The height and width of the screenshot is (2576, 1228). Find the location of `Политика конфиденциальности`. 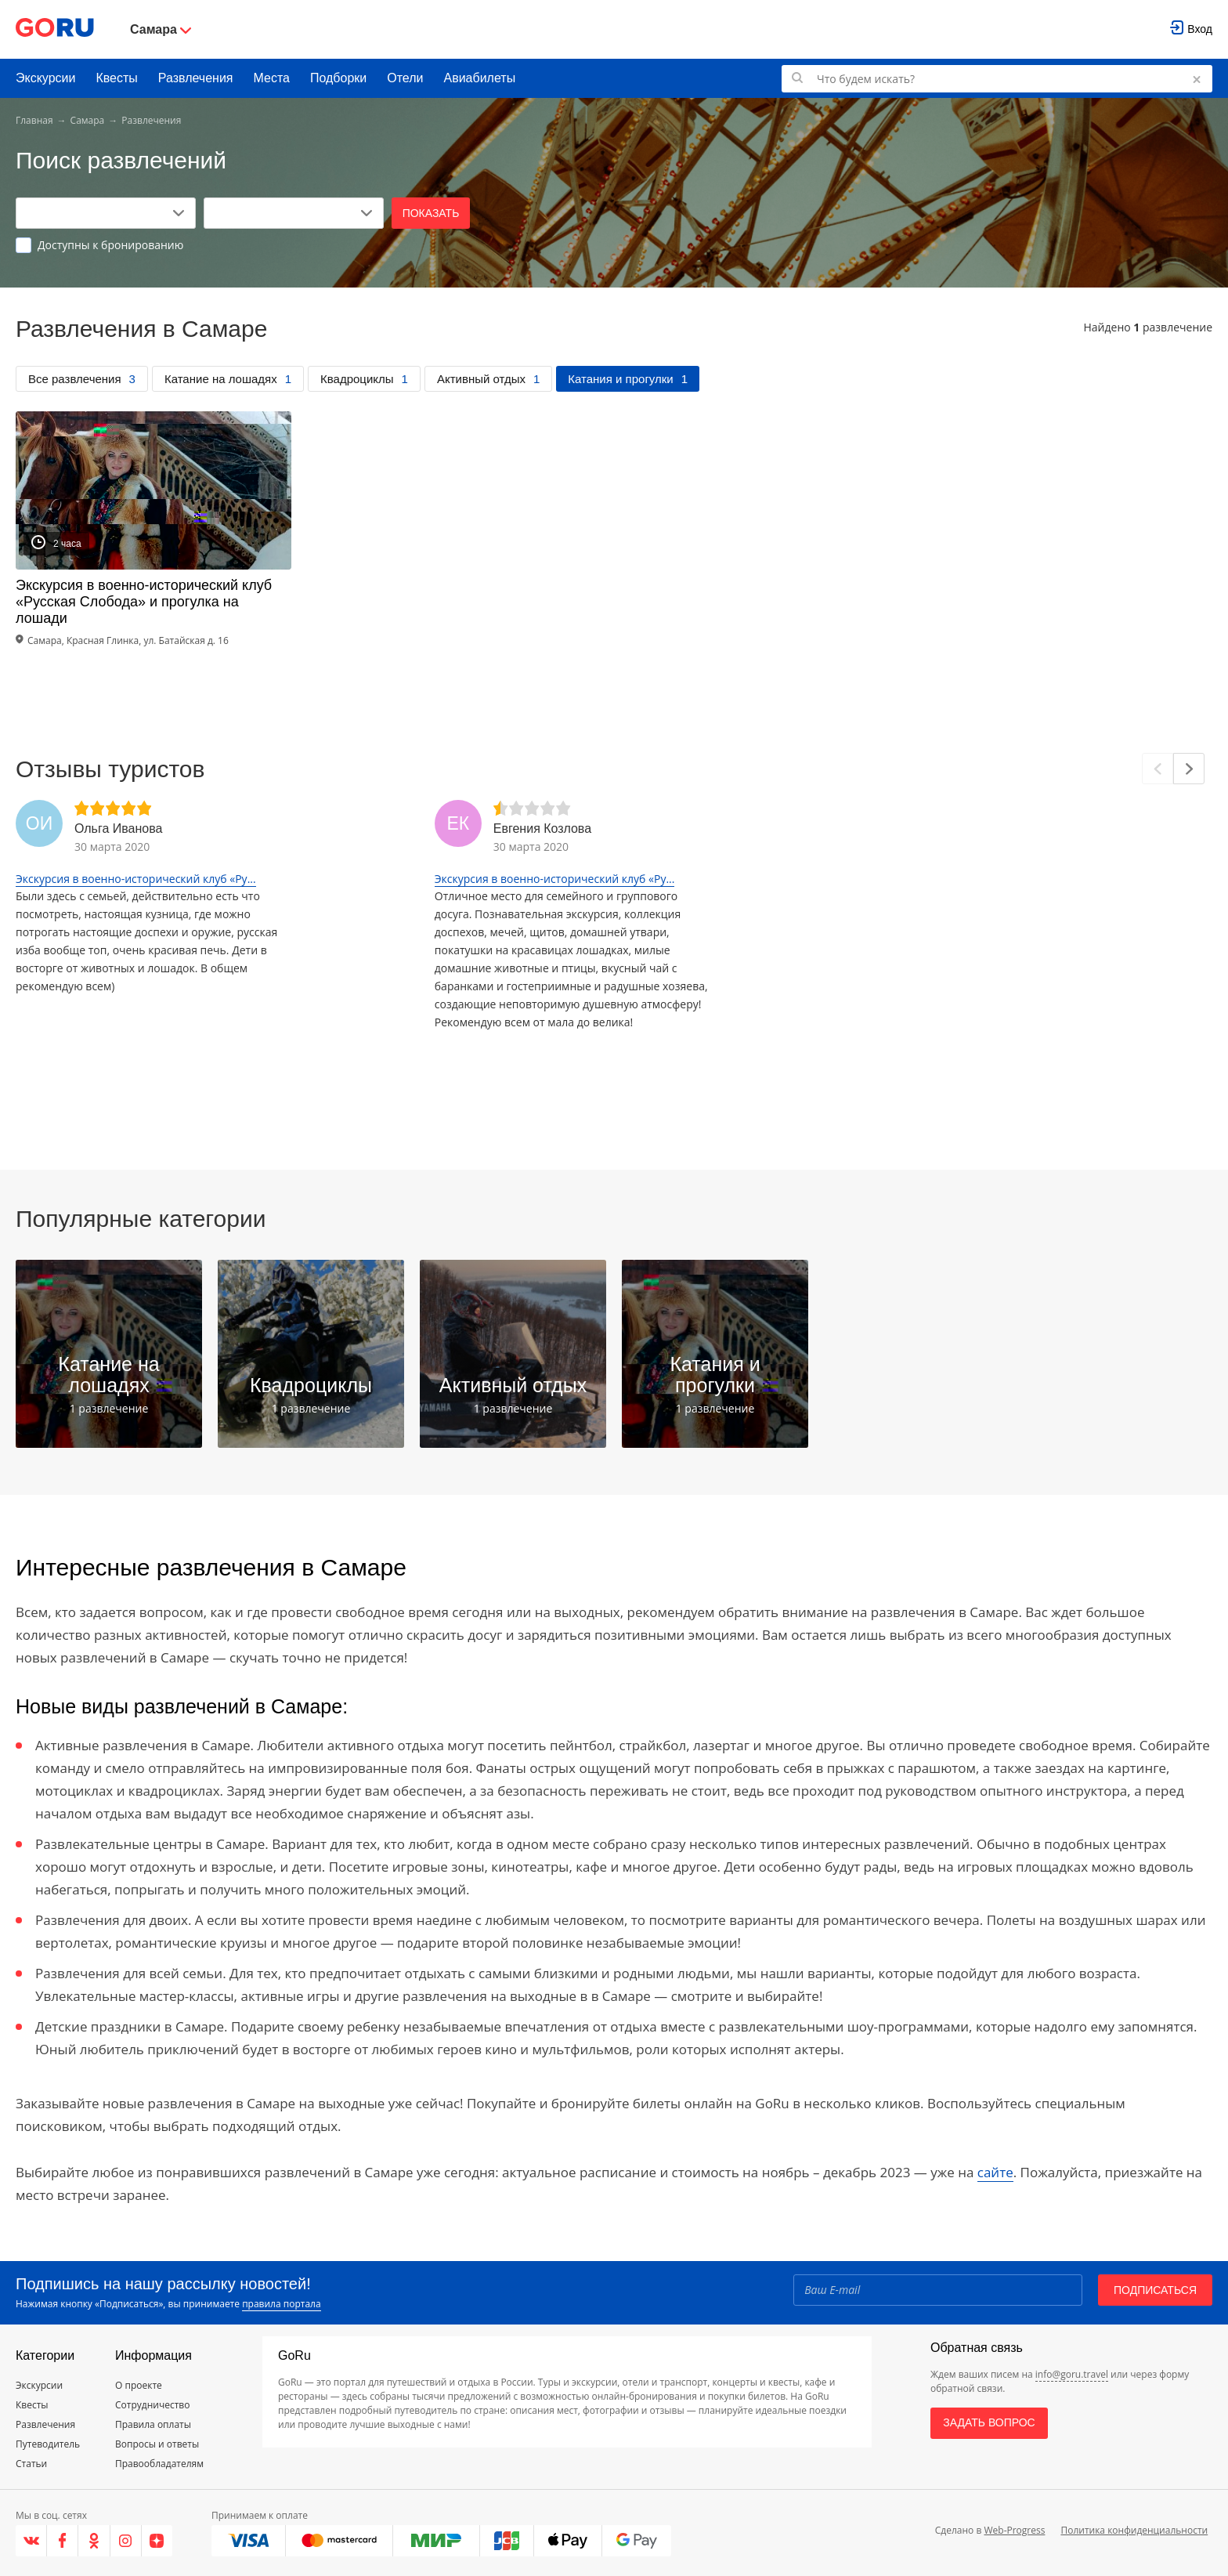

Политика конфиденциальности is located at coordinates (1134, 2530).